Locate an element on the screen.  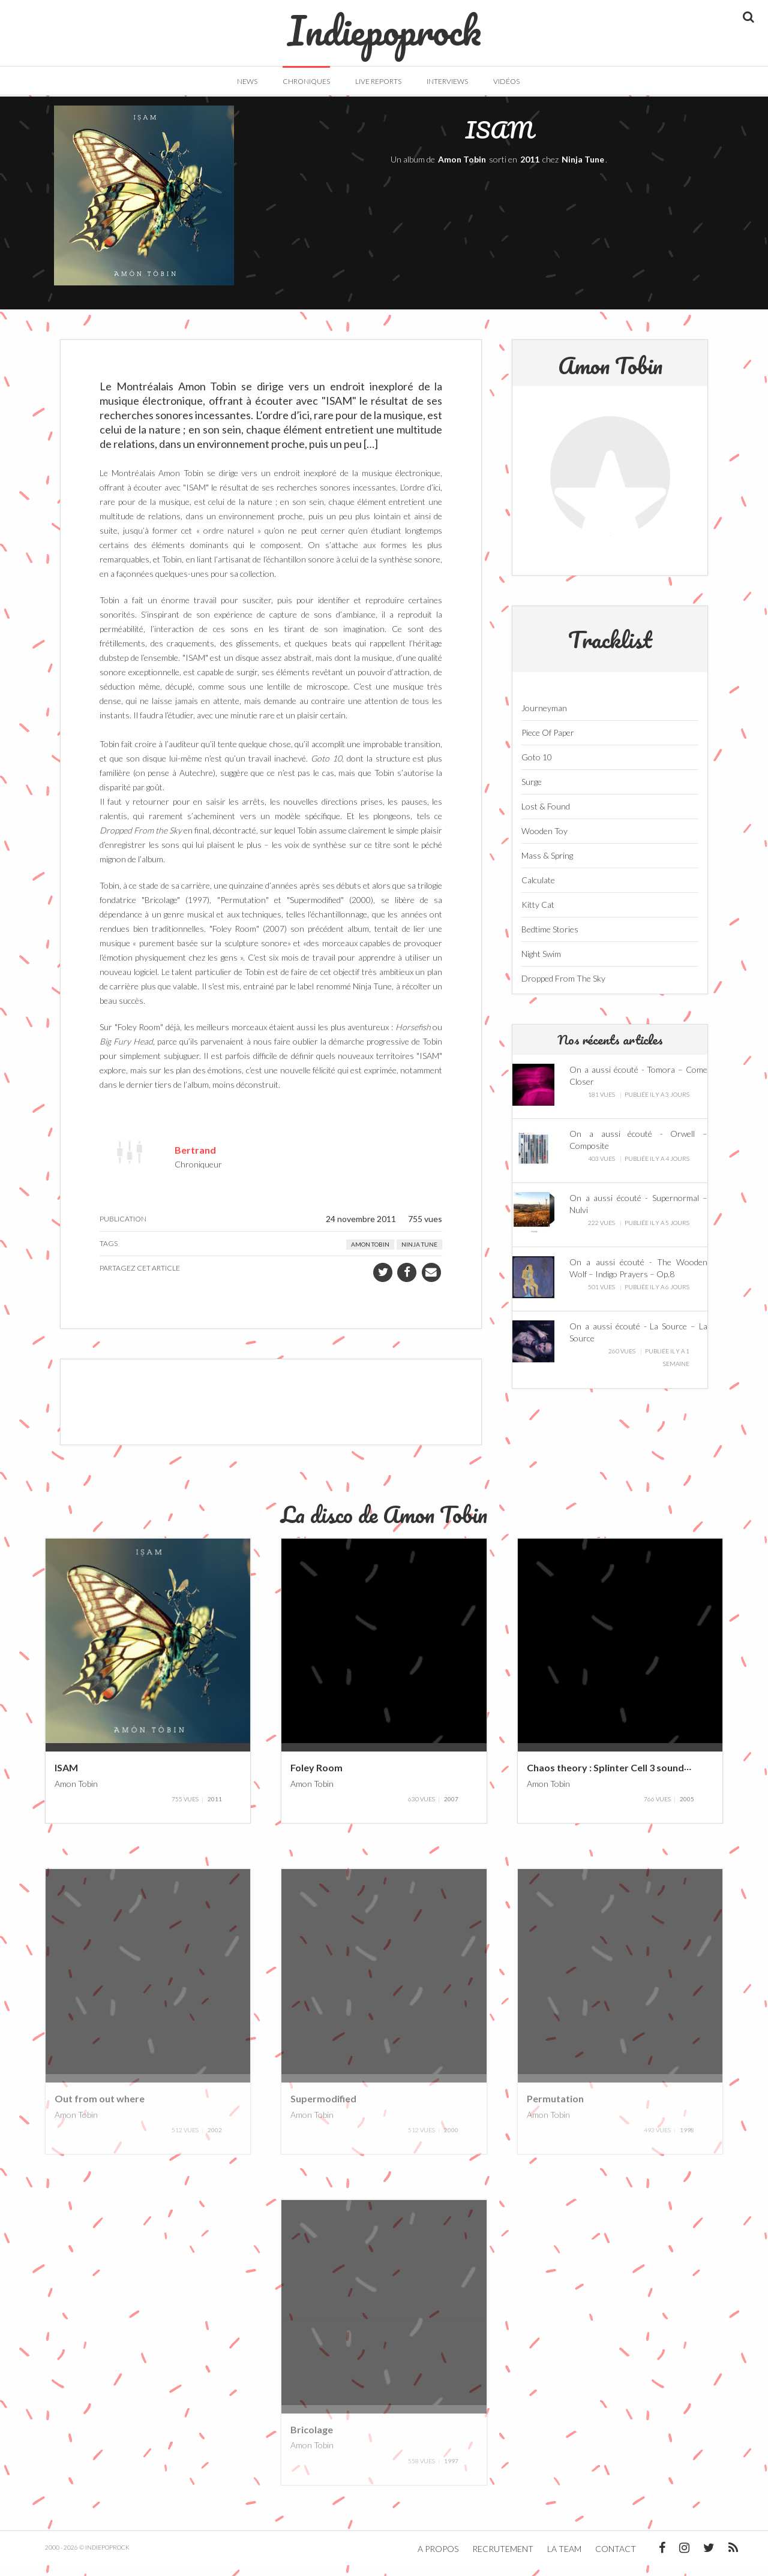
Recrutement is located at coordinates (502, 2559).